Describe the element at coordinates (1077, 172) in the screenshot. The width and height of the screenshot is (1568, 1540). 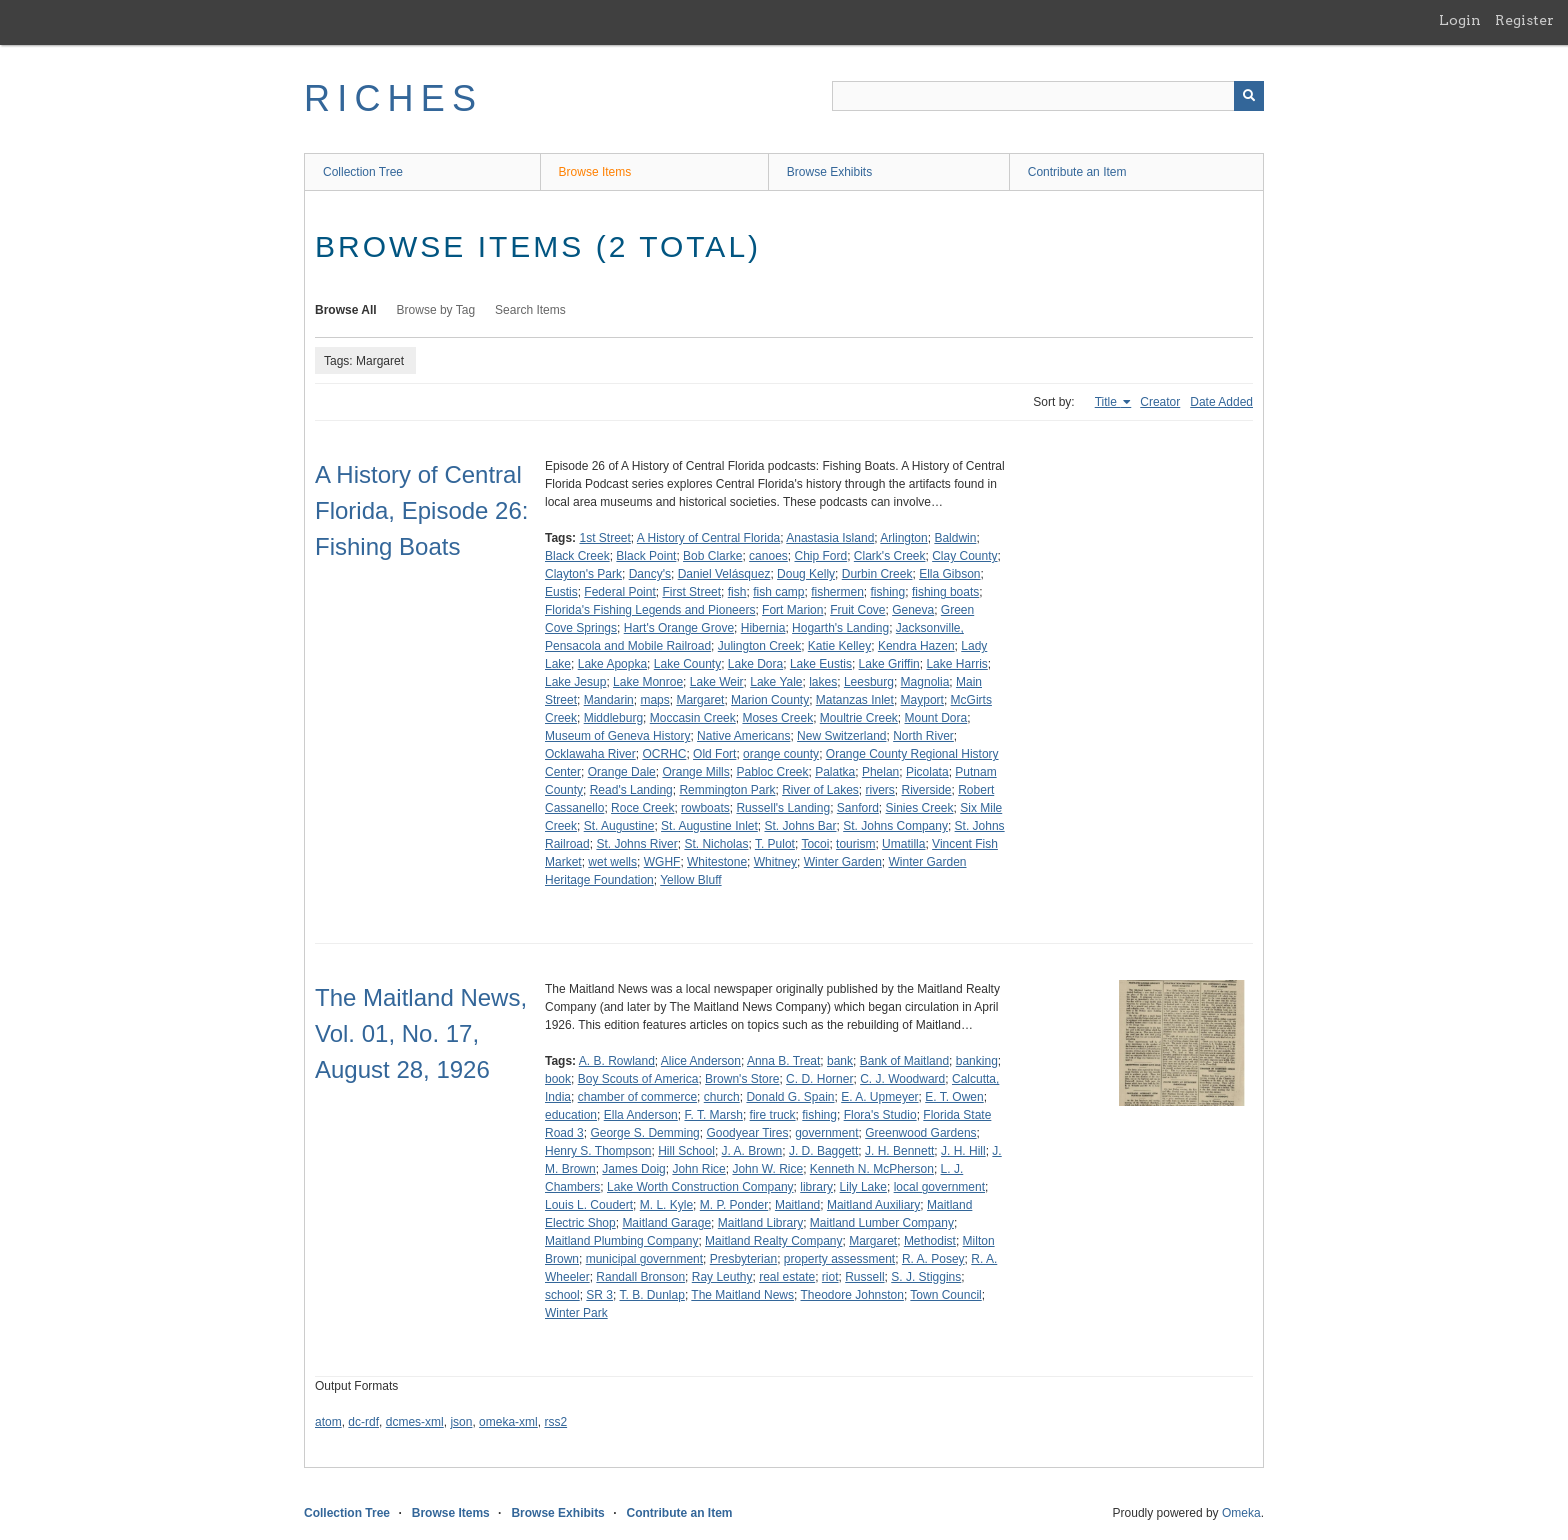
I see `Contribute an Item` at that location.